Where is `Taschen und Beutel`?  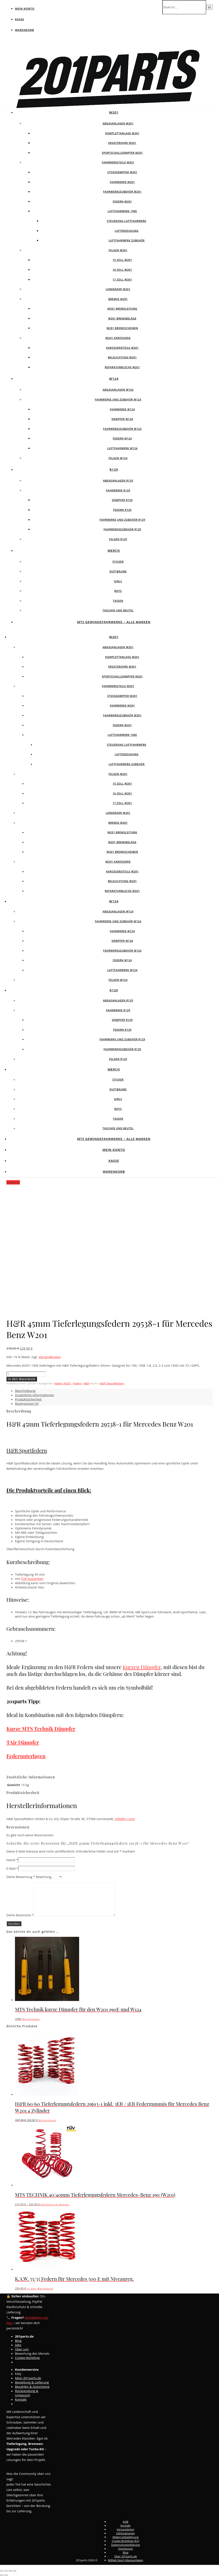 Taschen und Beutel is located at coordinates (117, 610).